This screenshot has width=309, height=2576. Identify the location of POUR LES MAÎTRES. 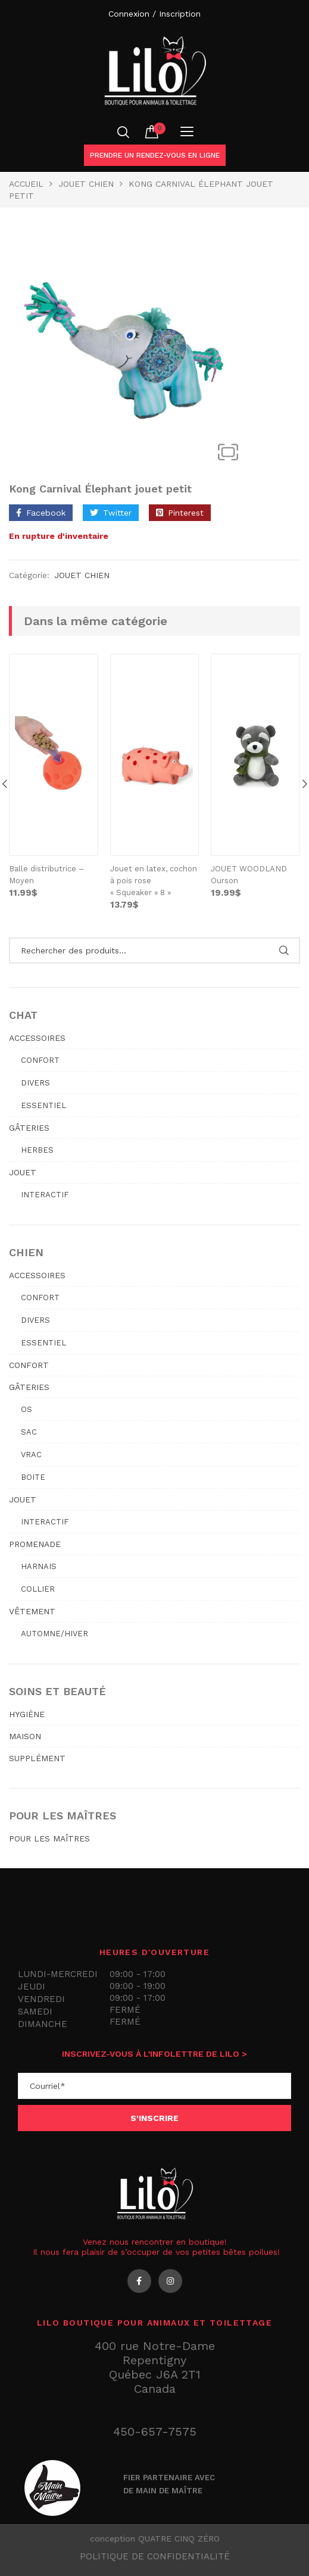
(49, 1838).